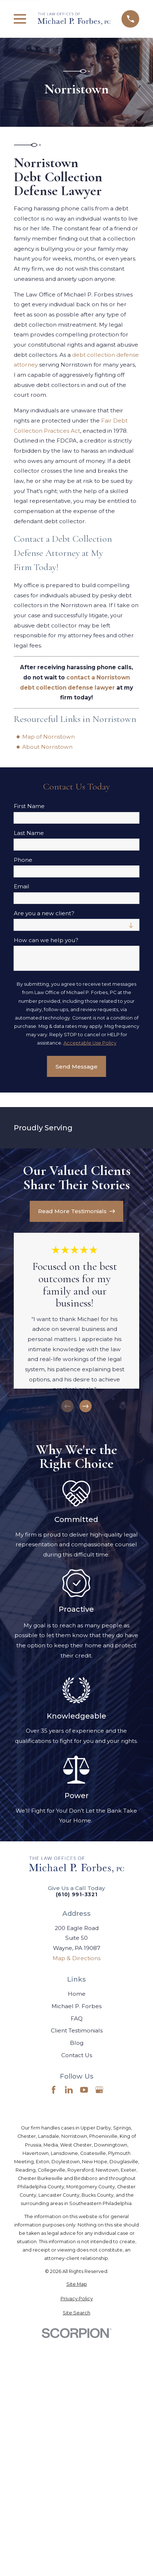 The height and width of the screenshot is (2576, 153). Describe the element at coordinates (76, 1958) in the screenshot. I see `Map & Directions` at that location.